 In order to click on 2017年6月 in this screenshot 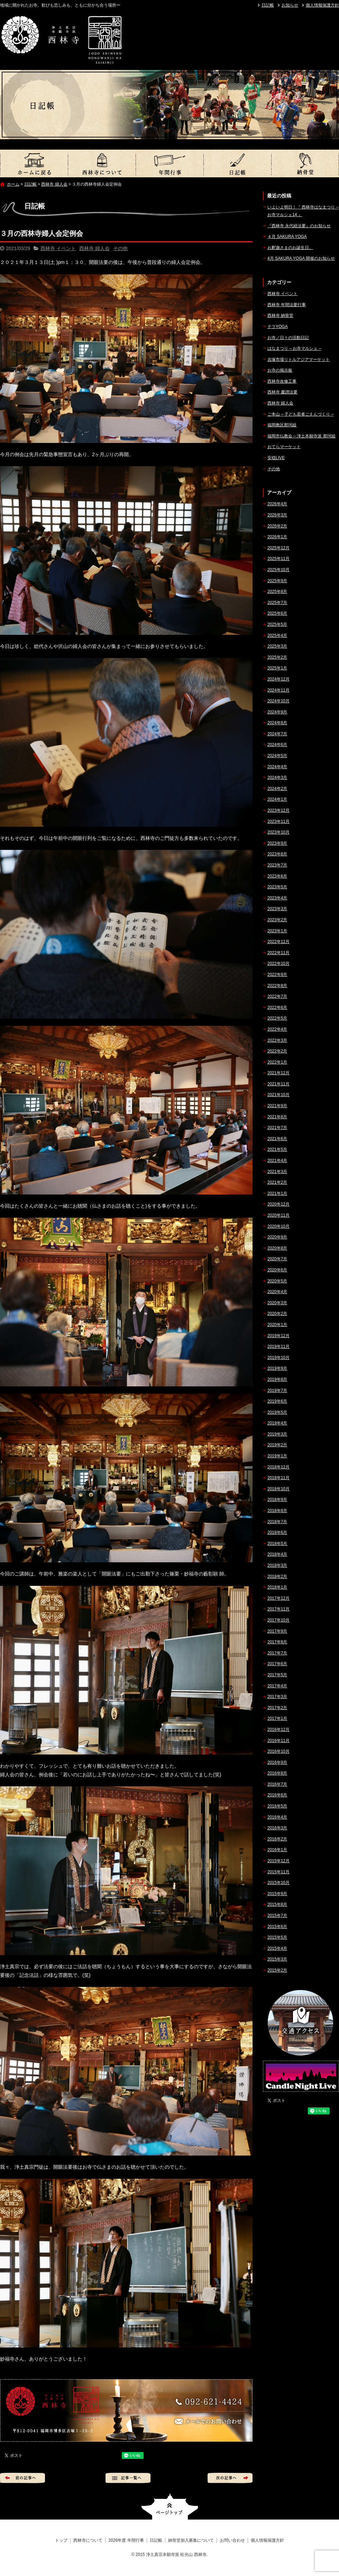, I will do `click(277, 1663)`.